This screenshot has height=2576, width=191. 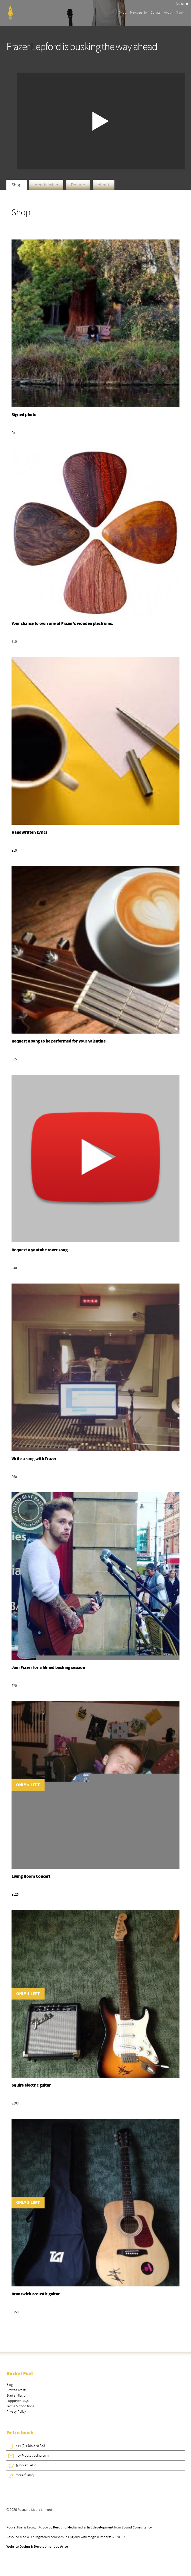 I want to click on +44 (0)1905 570 353, so click(x=30, y=2446).